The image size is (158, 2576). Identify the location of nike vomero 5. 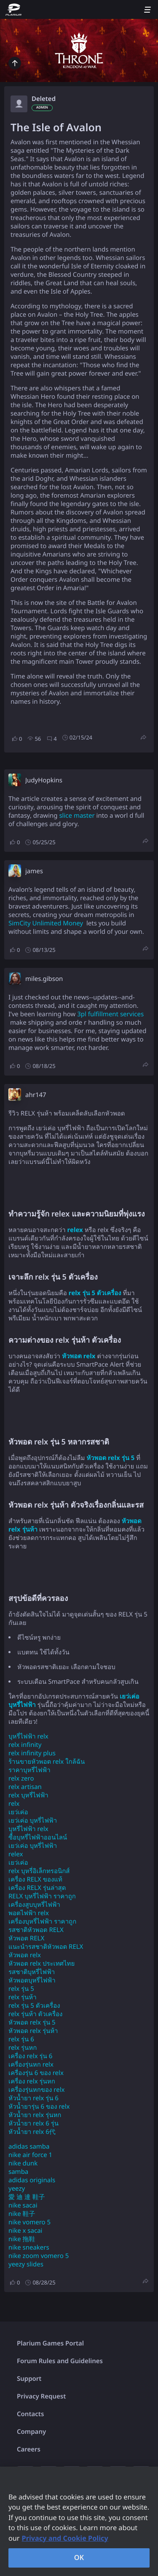
(29, 2222).